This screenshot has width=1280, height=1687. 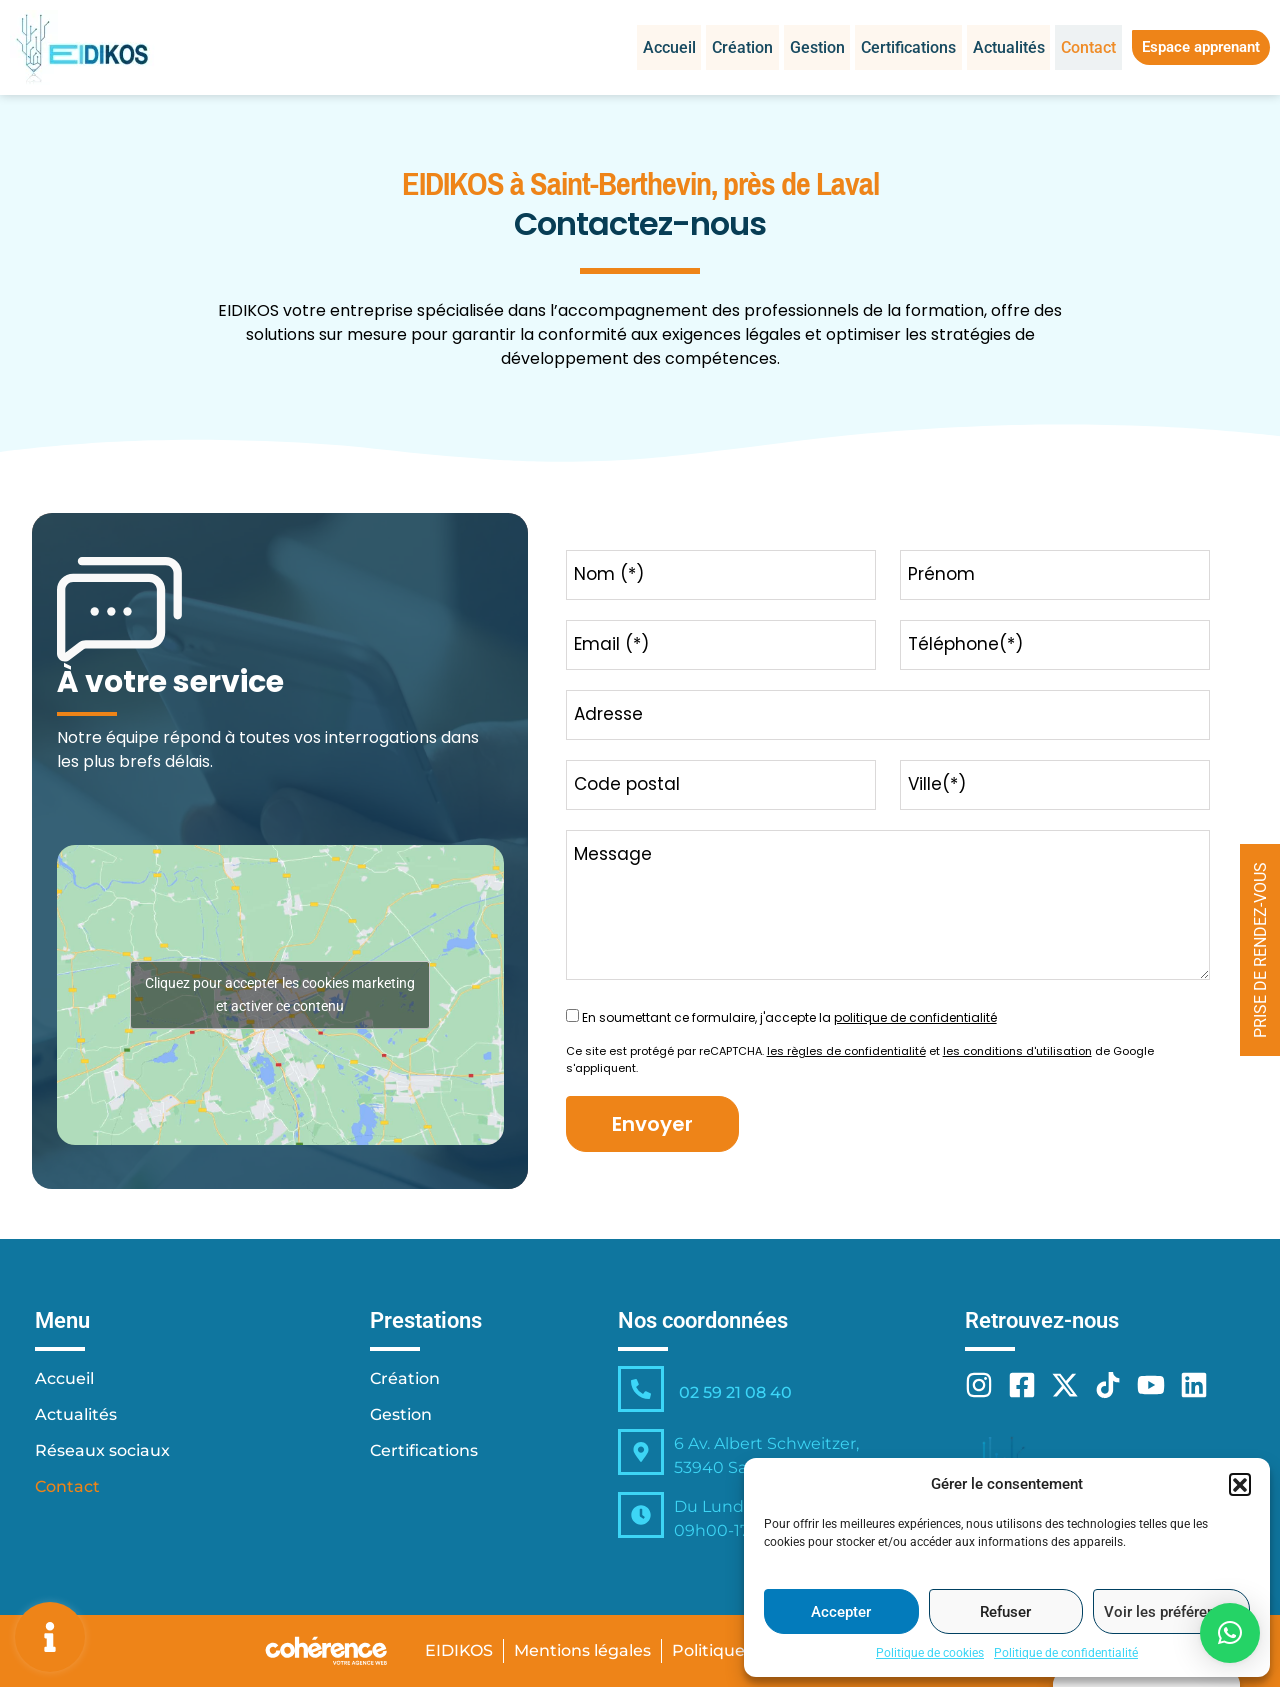 I want to click on EIDIKOS, so click(x=457, y=1650).